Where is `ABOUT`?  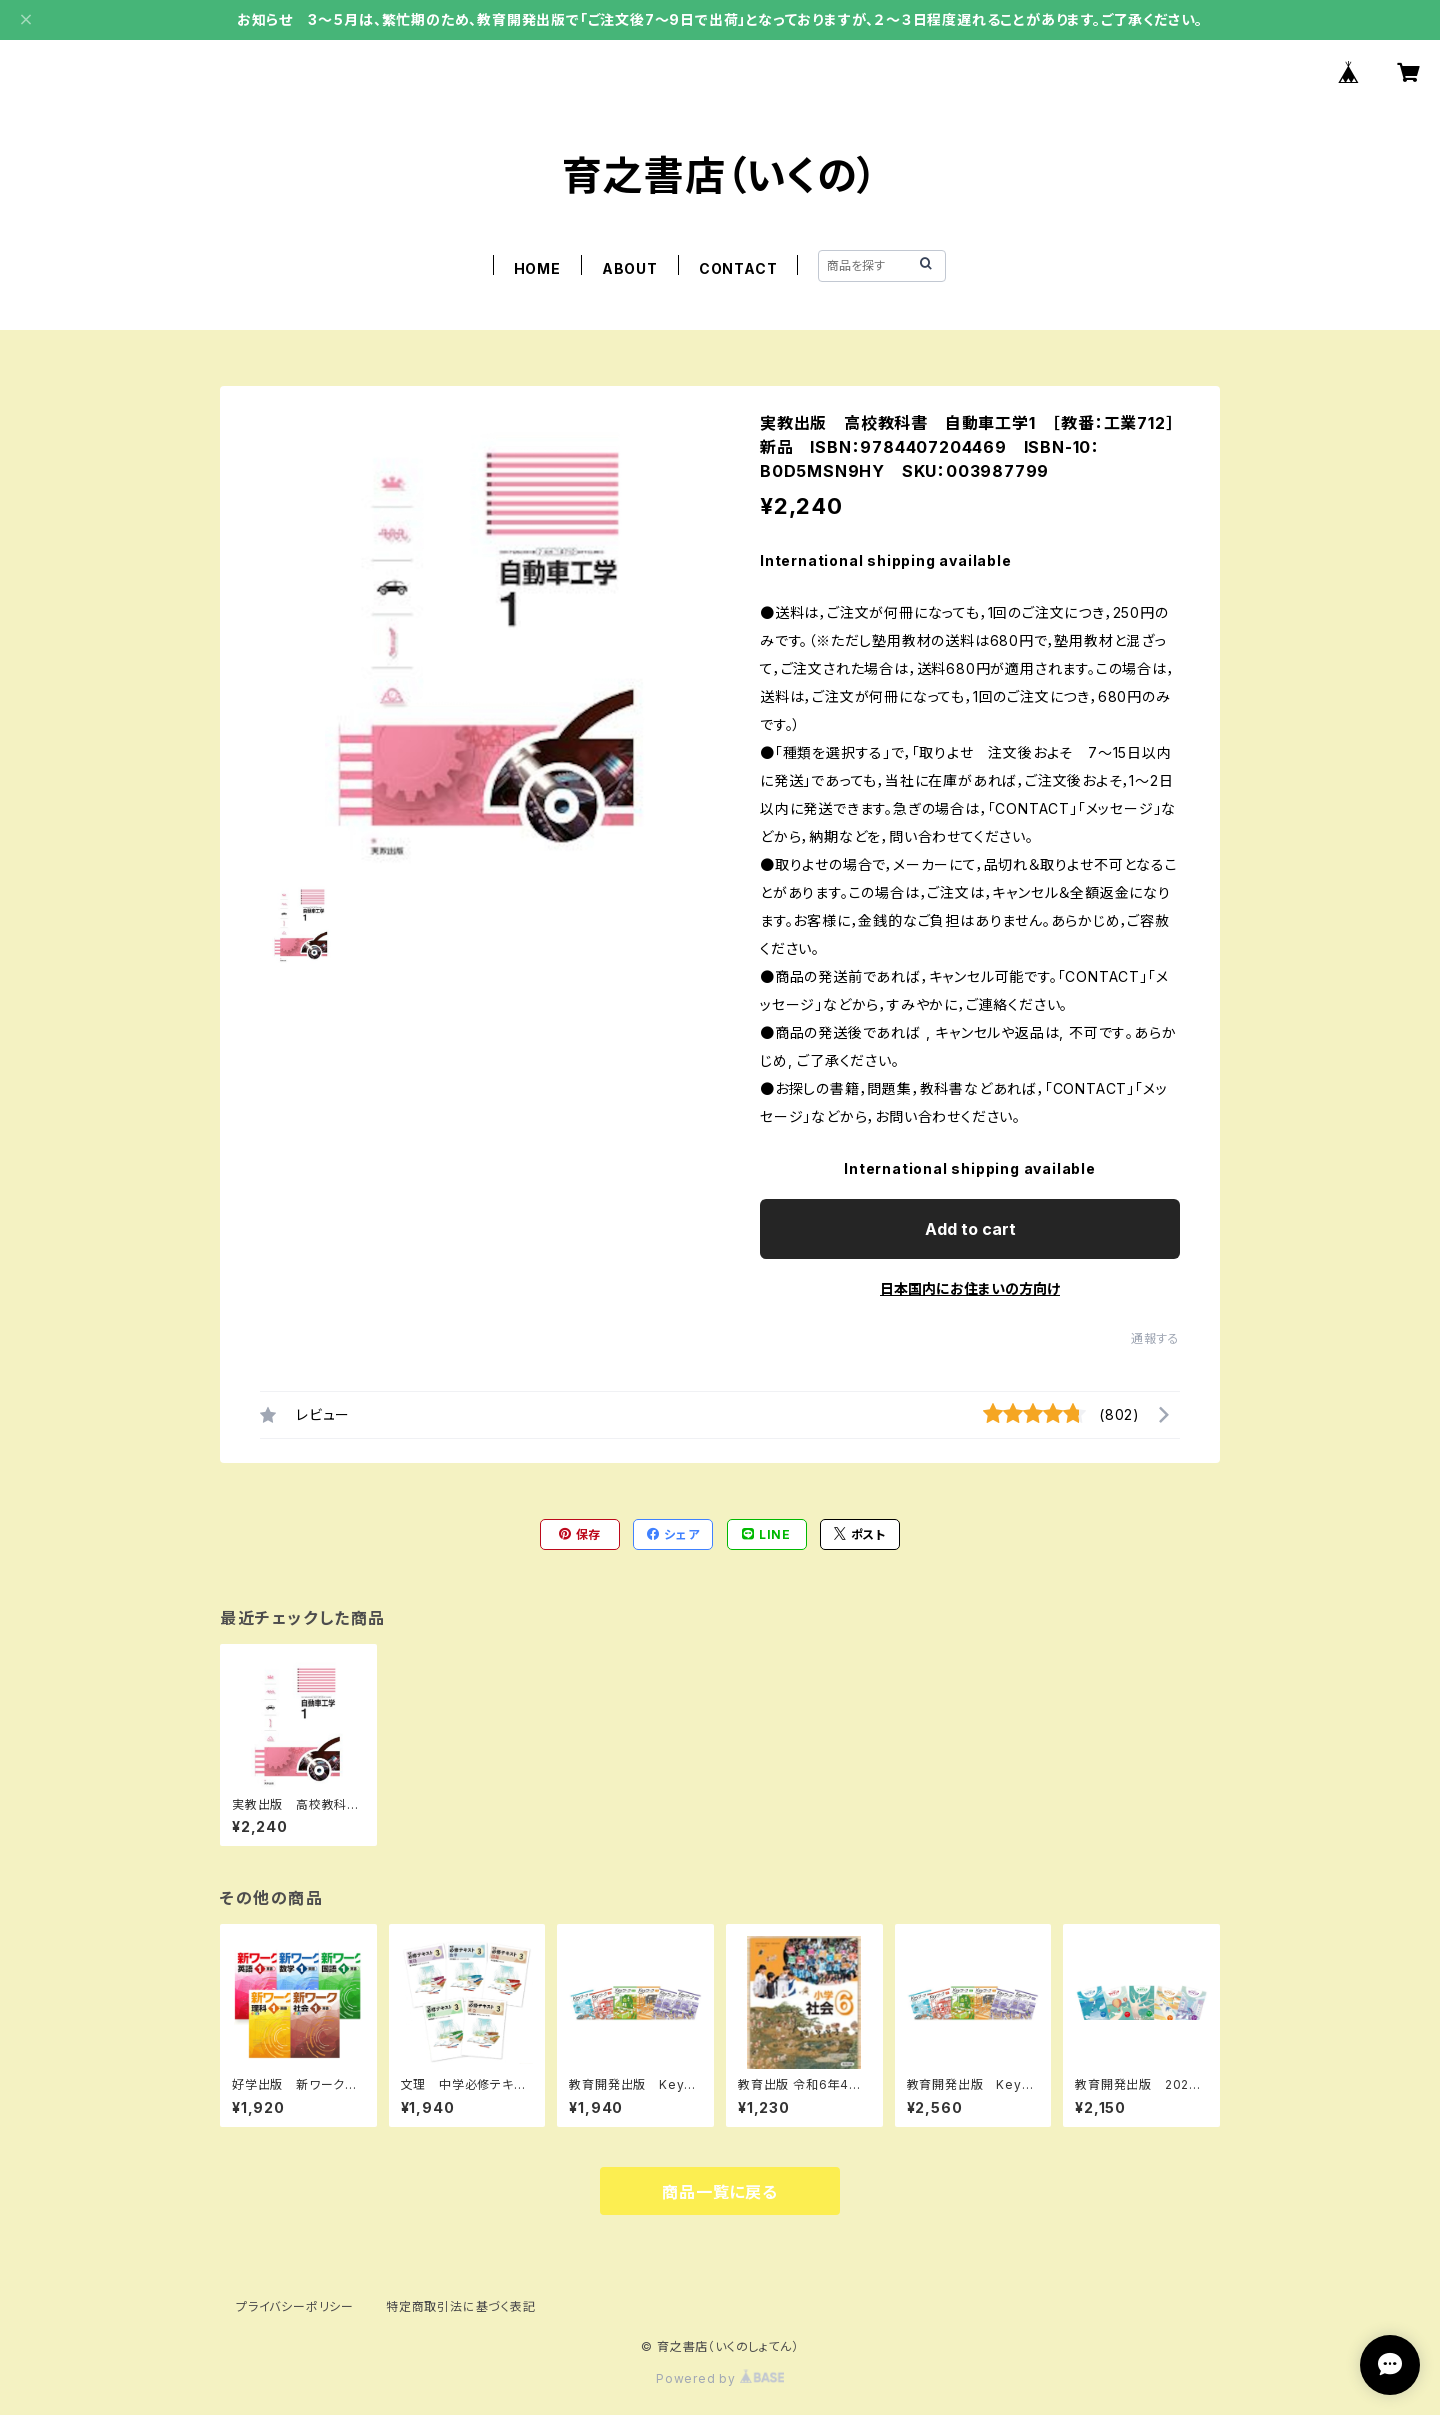 ABOUT is located at coordinates (630, 268).